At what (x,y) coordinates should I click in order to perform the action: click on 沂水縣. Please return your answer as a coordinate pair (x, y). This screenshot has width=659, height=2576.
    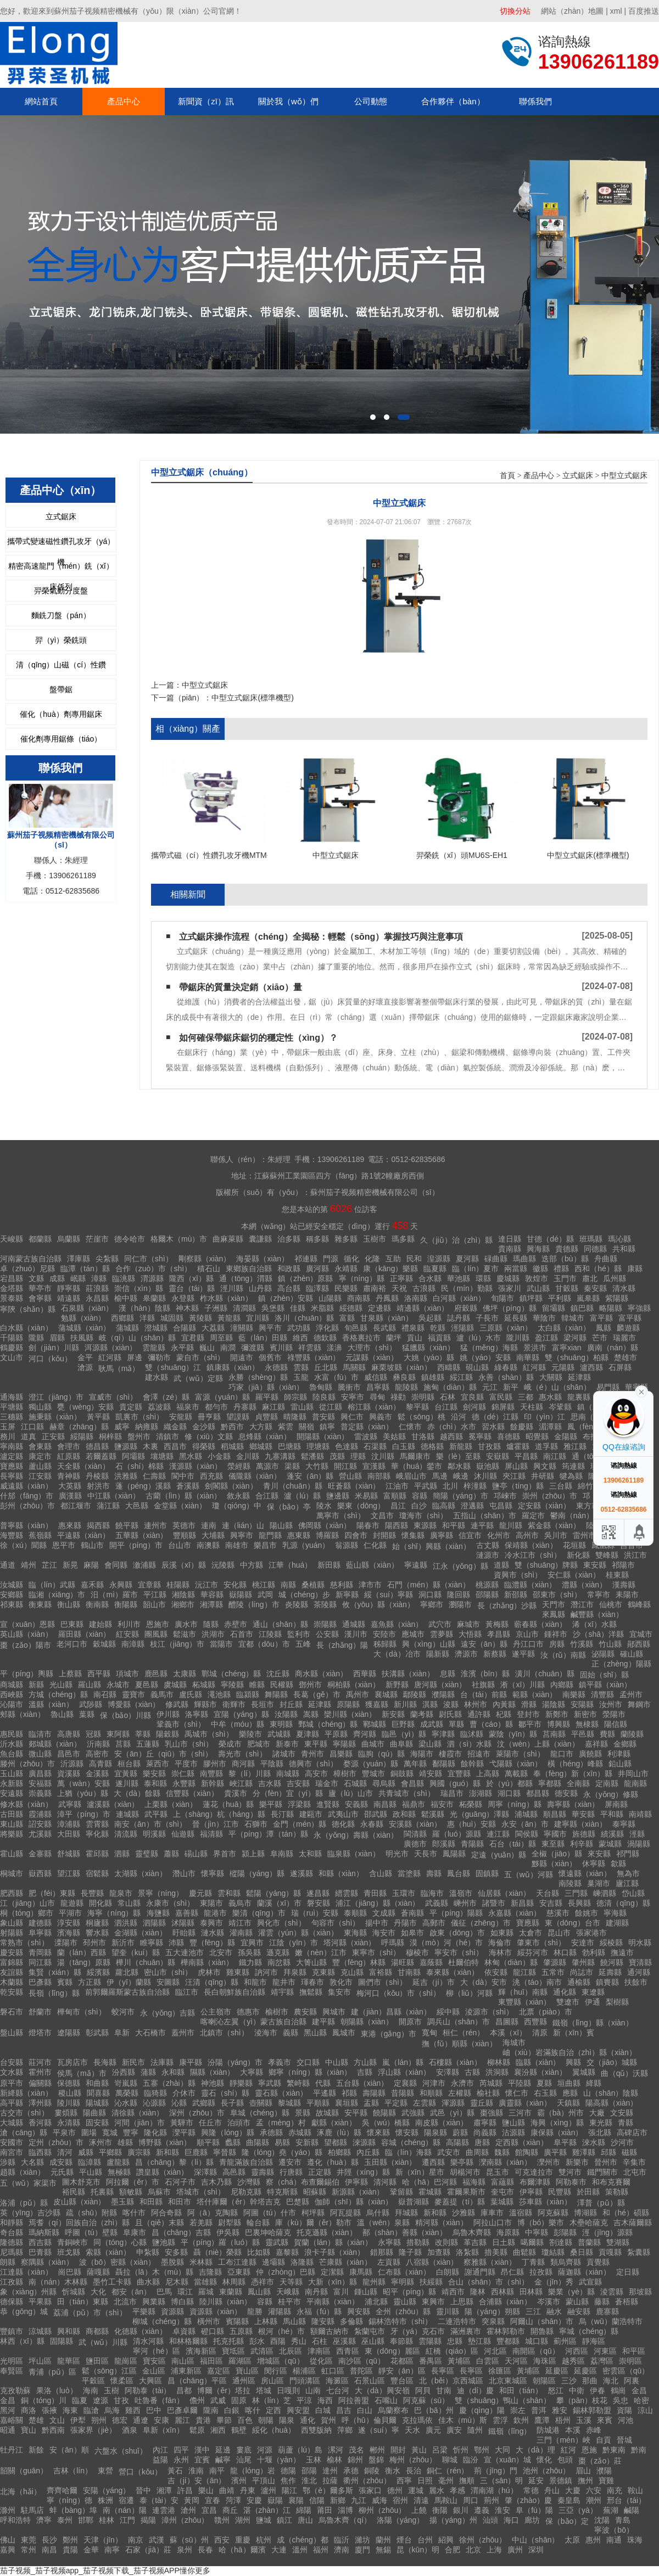
    Looking at the image, I should click on (11, 1743).